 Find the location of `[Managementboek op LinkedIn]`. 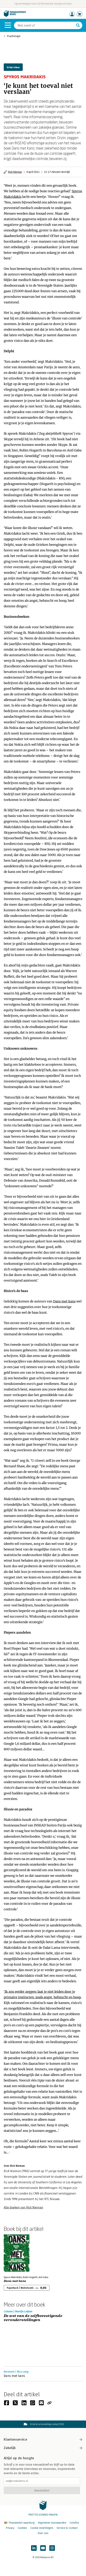

[Managementboek op LinkedIn] is located at coordinates (34, 2548).